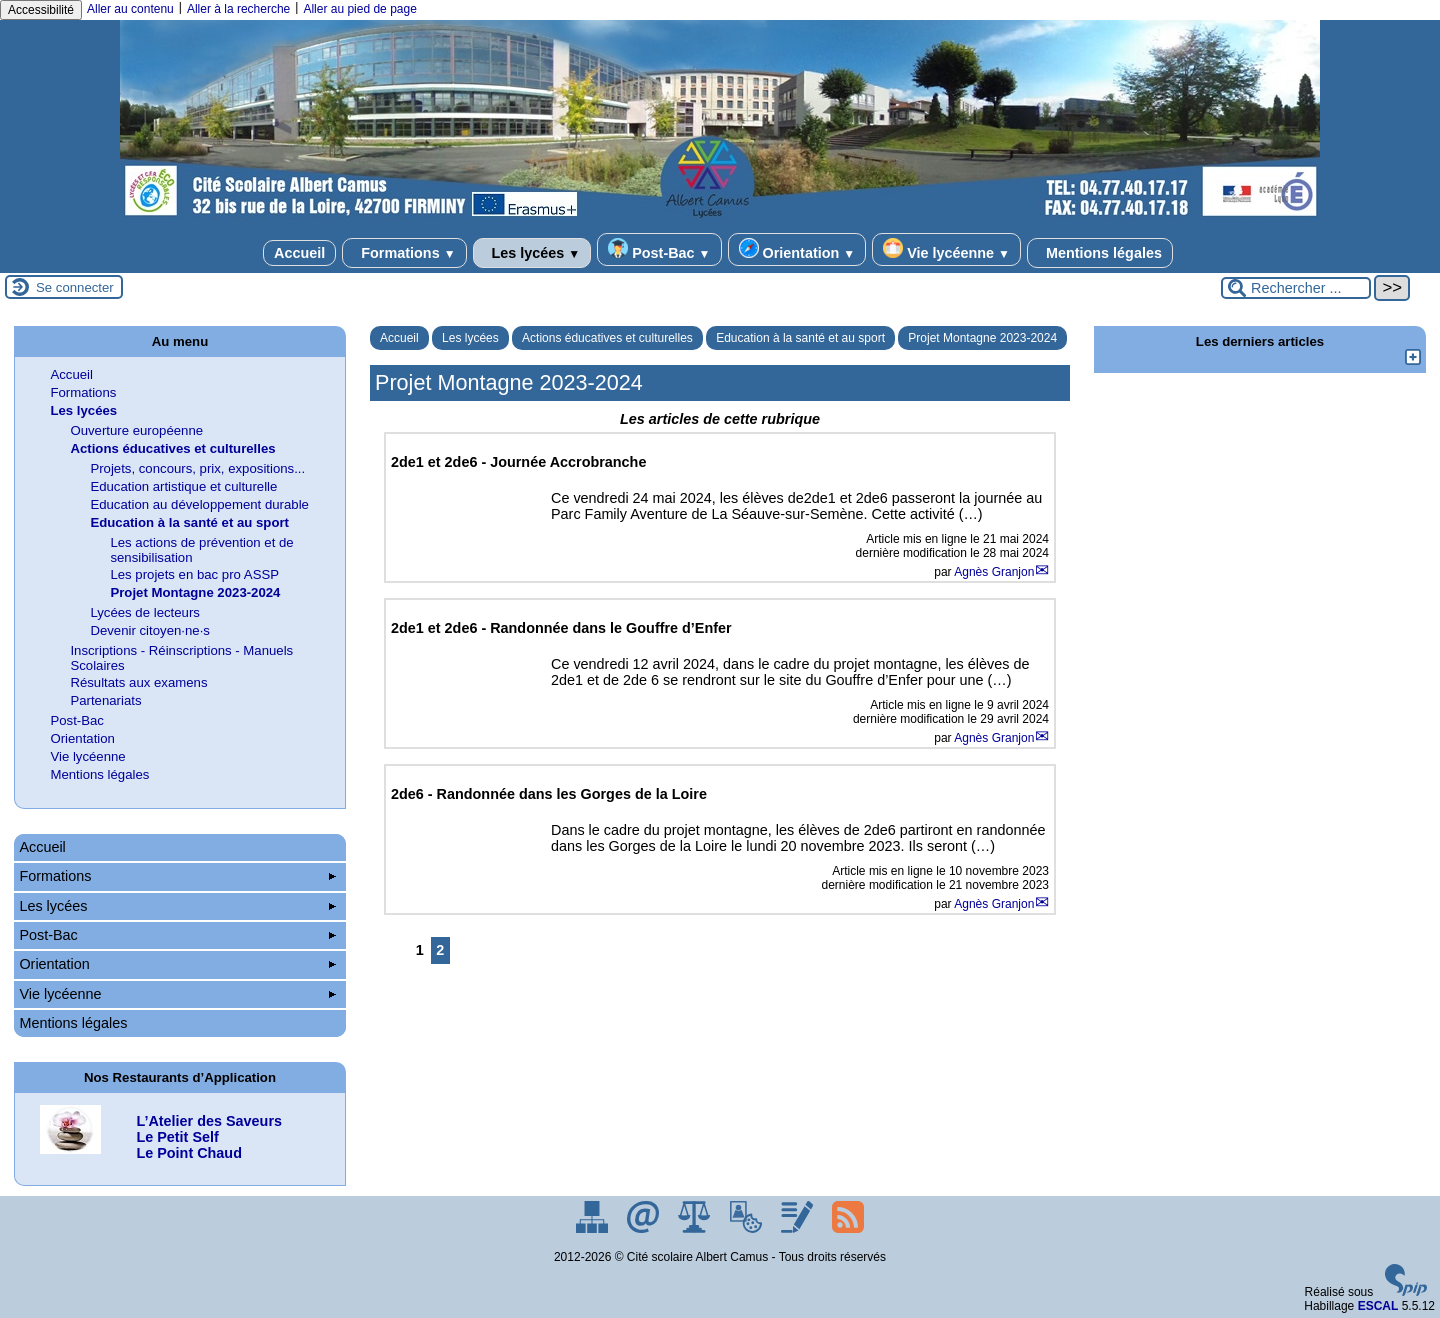 Image resolution: width=1440 pixels, height=1318 pixels. I want to click on Aller au pied de page, so click(359, 9).